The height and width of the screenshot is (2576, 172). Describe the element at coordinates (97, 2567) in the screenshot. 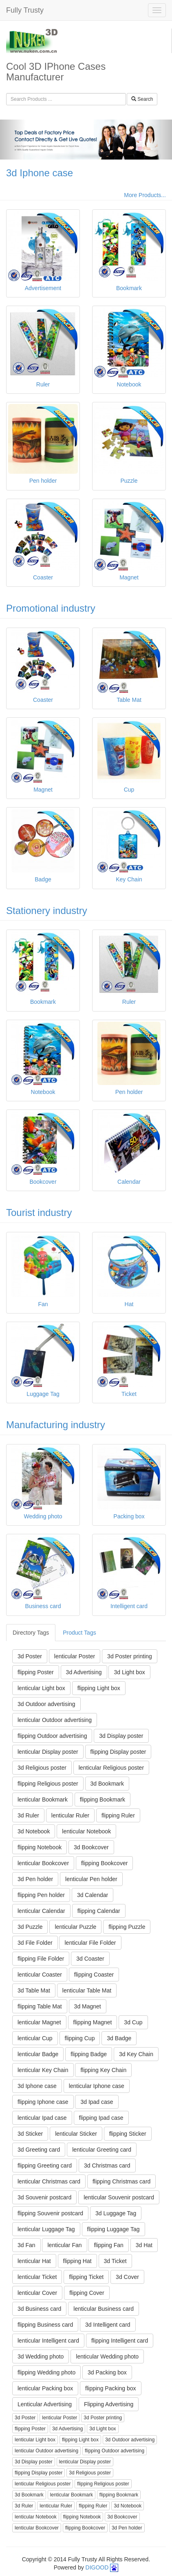

I see `DIGOOD` at that location.